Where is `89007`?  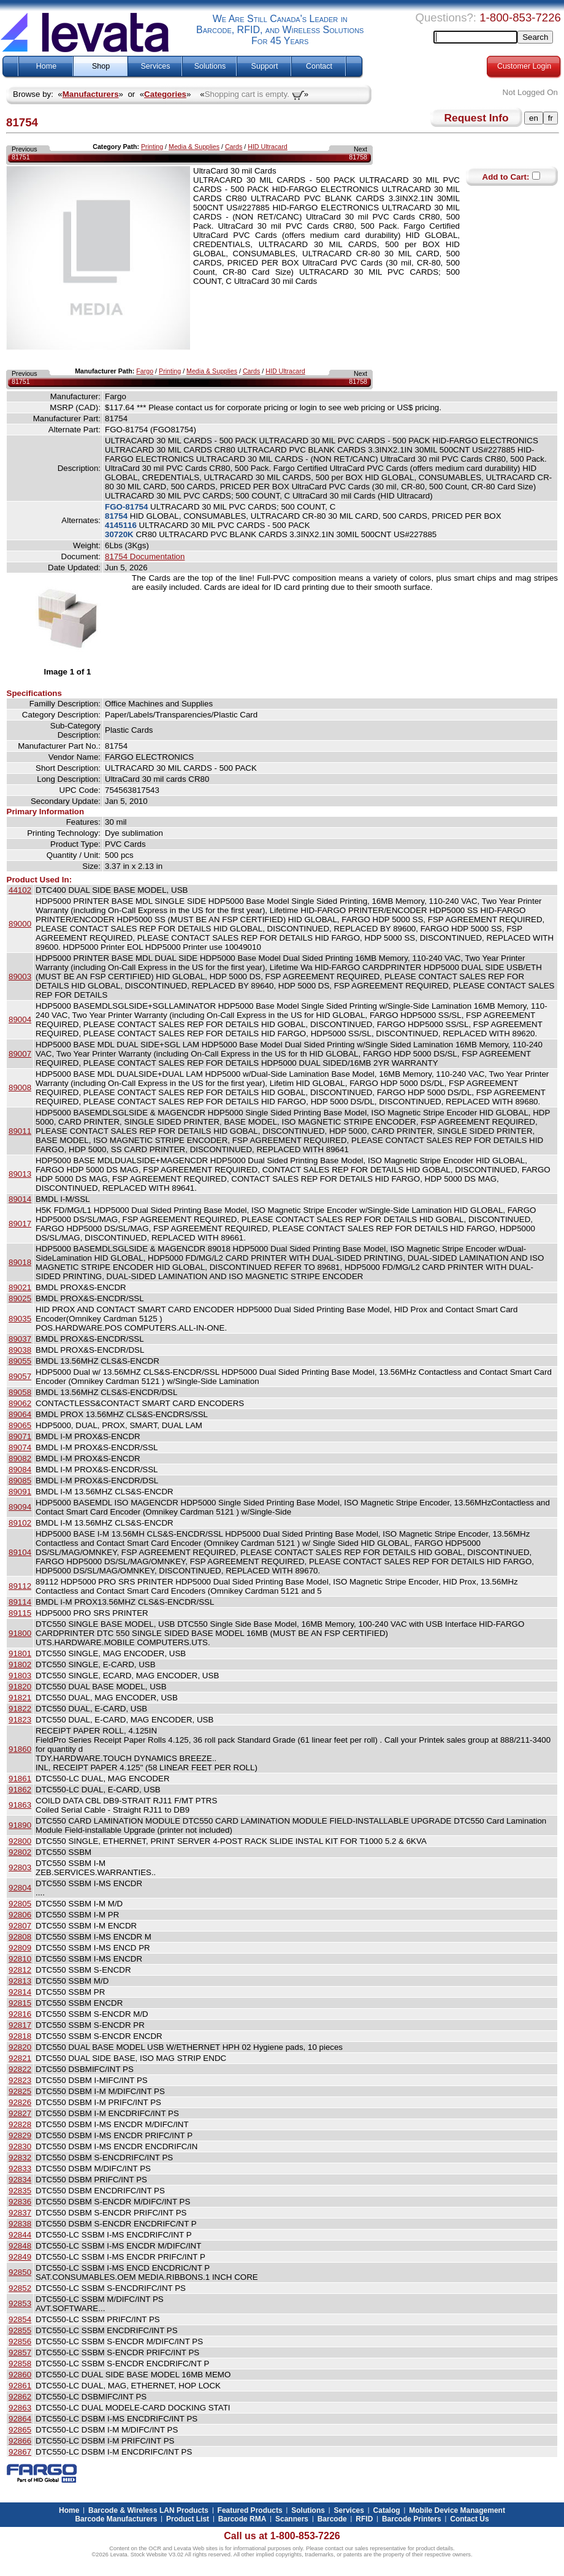 89007 is located at coordinates (20, 1053).